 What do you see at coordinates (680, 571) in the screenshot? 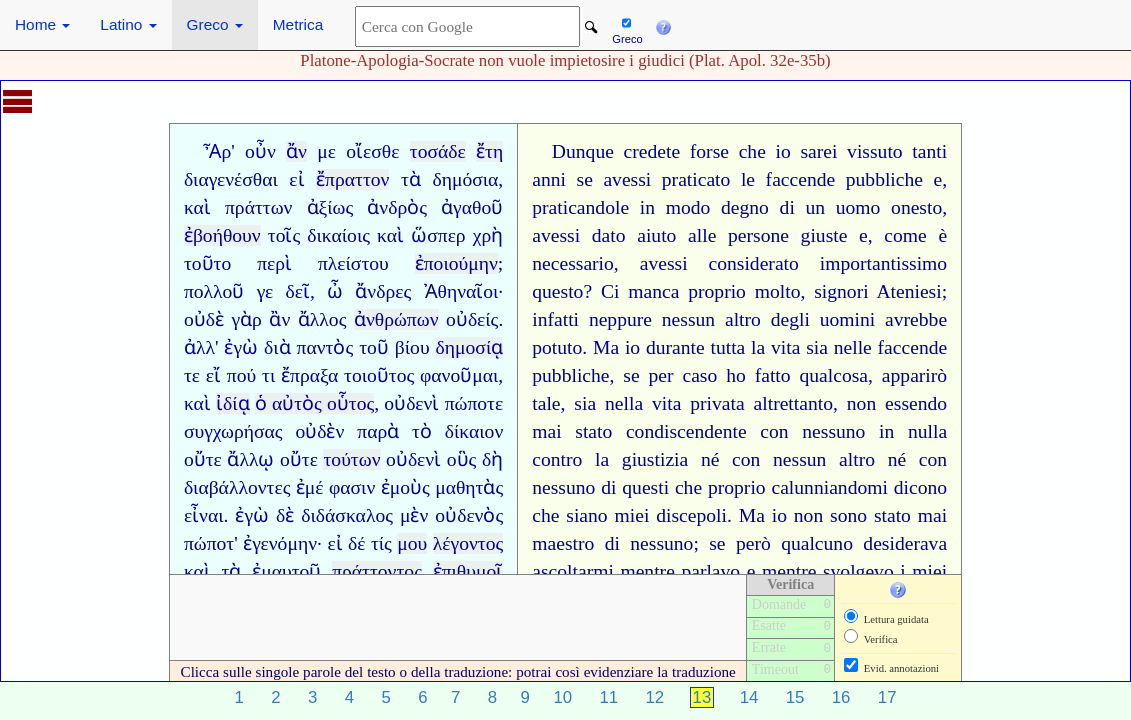
I see `mentre parlavo` at bounding box center [680, 571].